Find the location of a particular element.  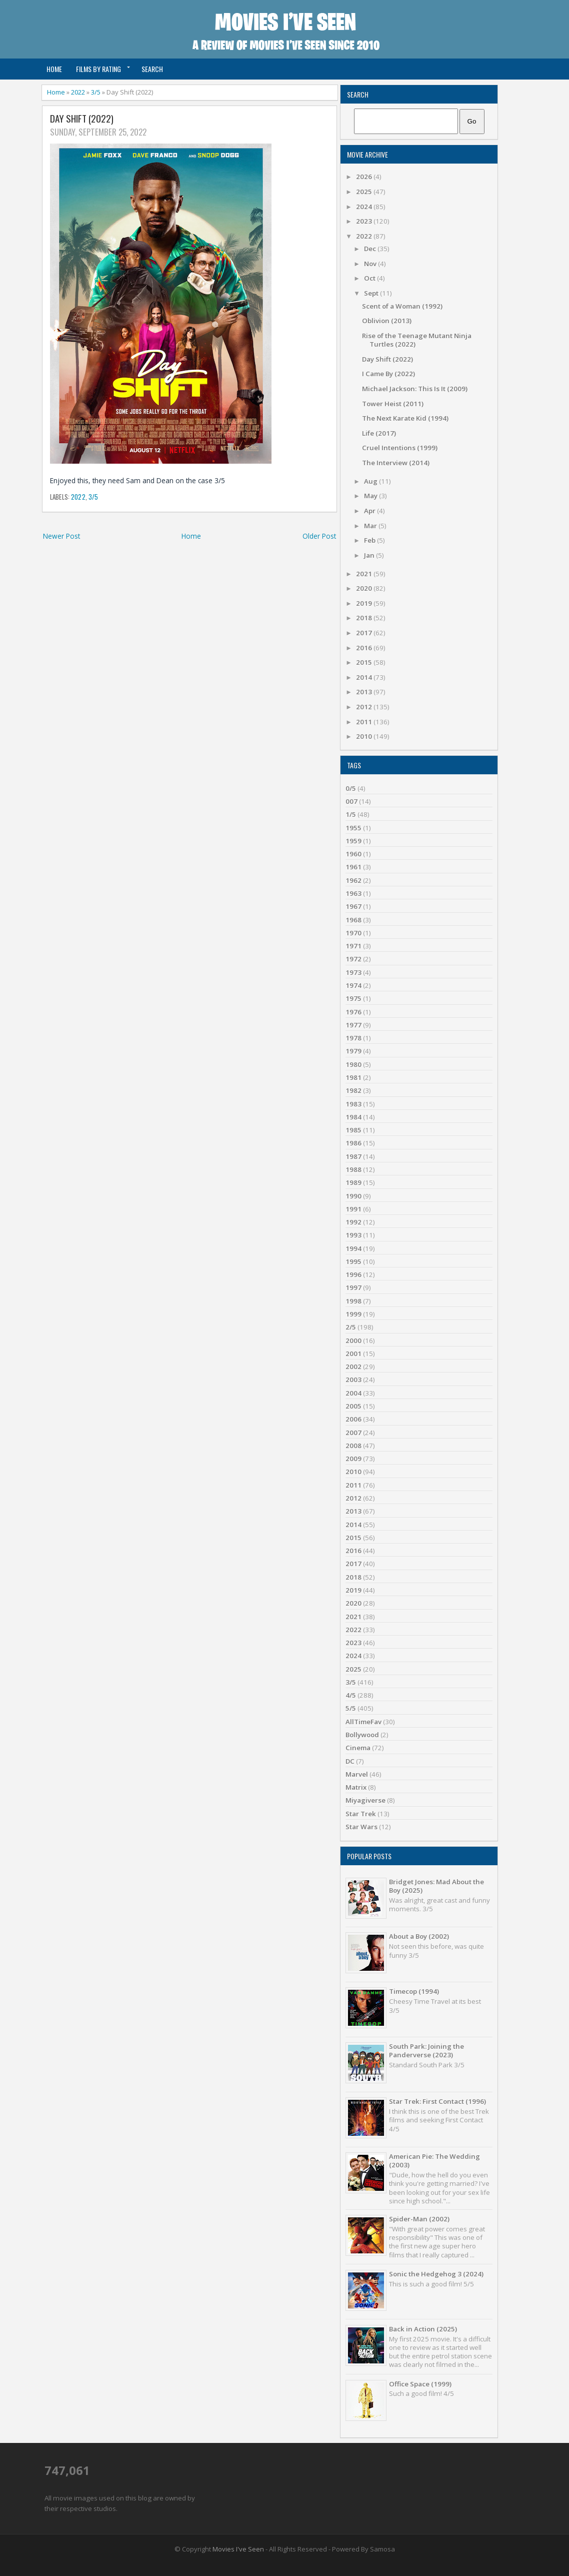

1994 is located at coordinates (354, 1248).